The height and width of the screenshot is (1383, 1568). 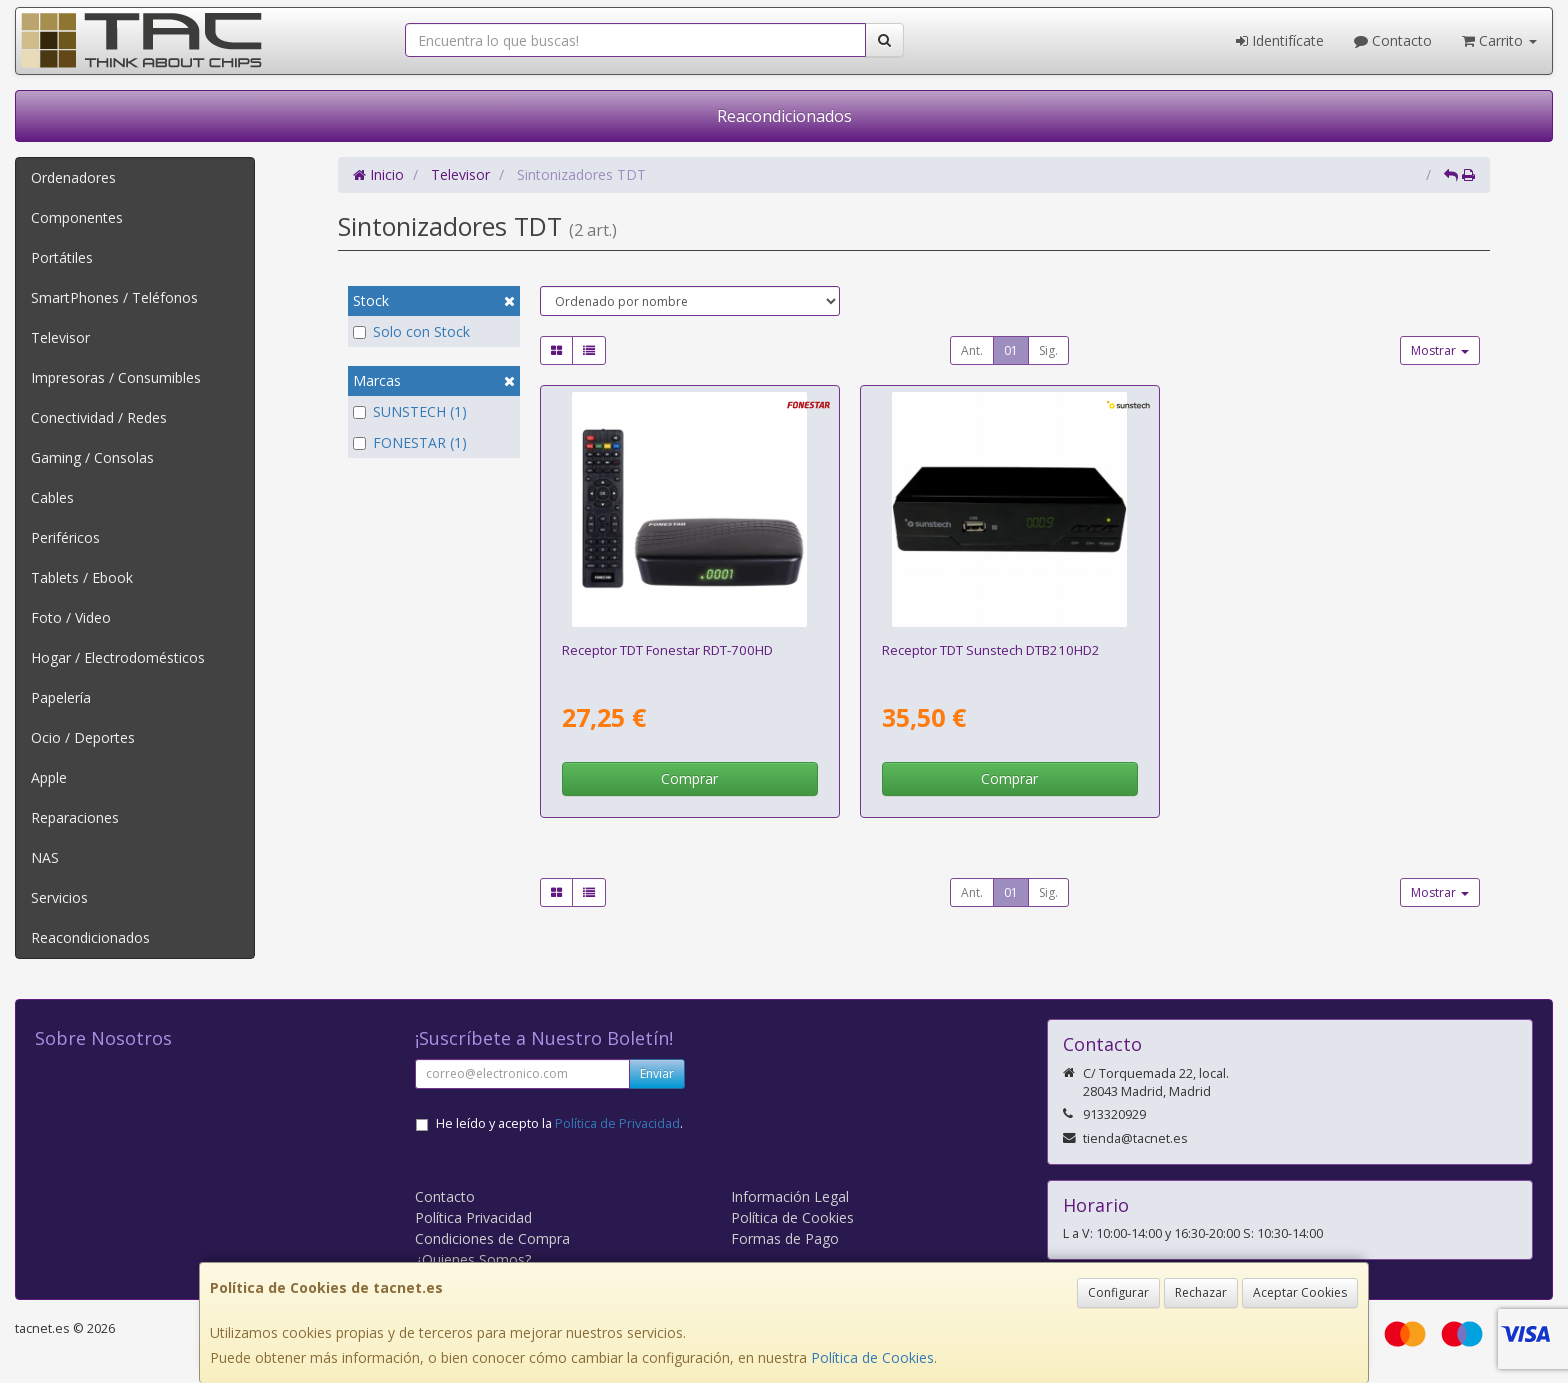 I want to click on Televisor, so click(x=60, y=337).